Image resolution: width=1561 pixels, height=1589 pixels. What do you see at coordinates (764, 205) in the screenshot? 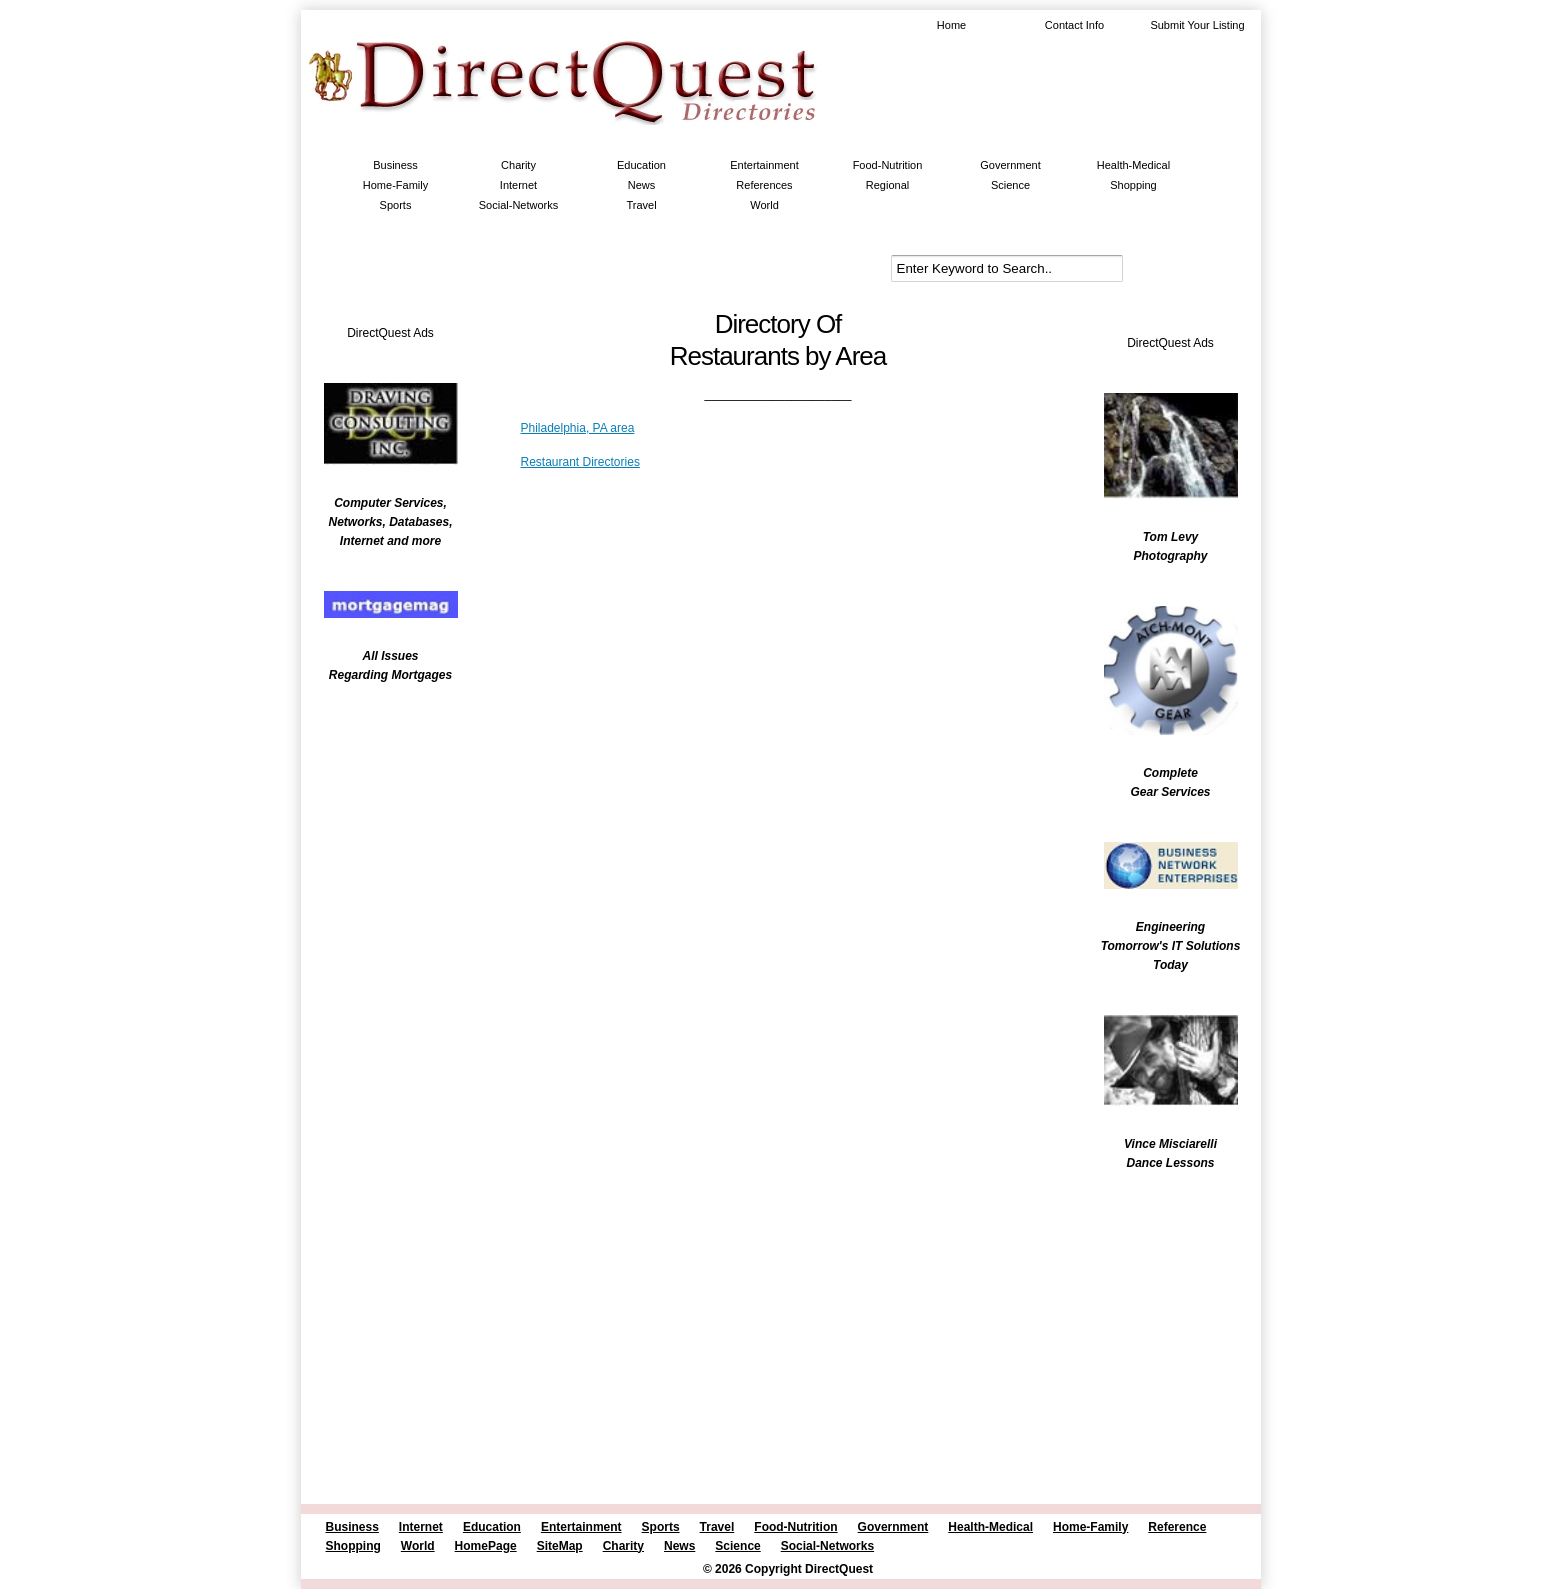
I see `World` at bounding box center [764, 205].